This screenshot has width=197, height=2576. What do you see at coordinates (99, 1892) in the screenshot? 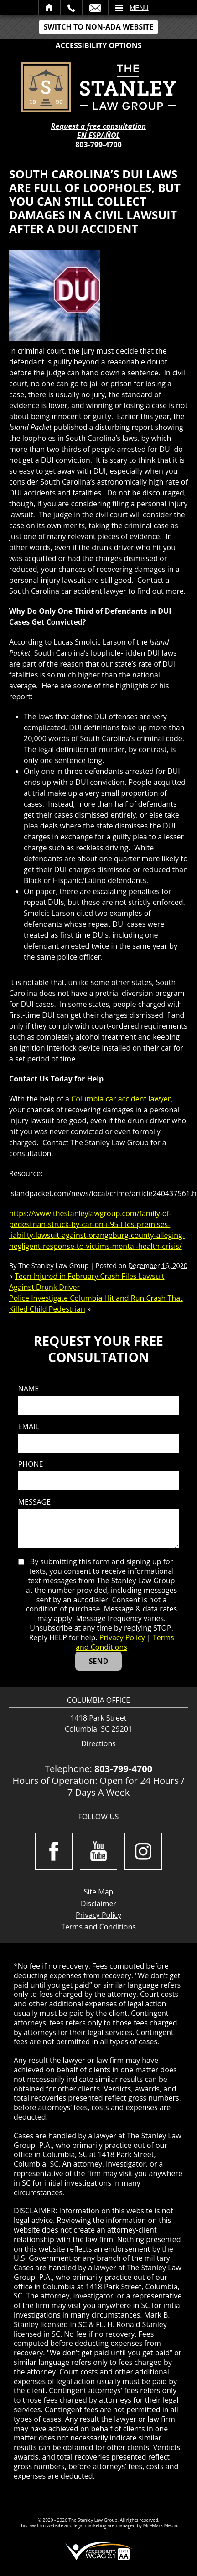
I see `Site Map` at bounding box center [99, 1892].